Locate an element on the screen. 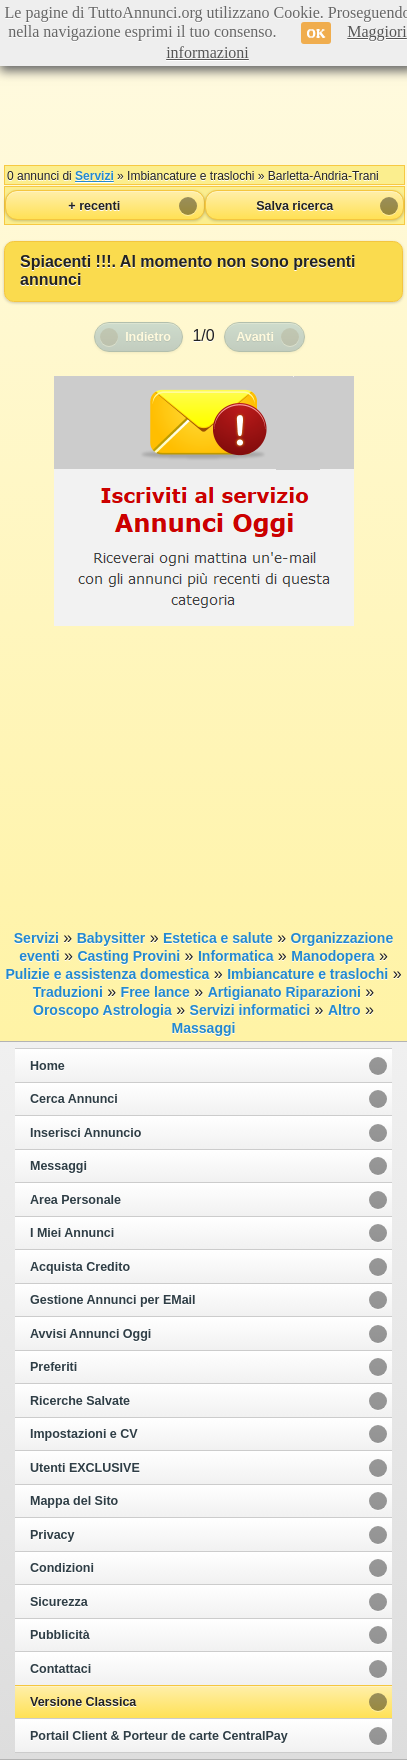  Servizi is located at coordinates (94, 176).